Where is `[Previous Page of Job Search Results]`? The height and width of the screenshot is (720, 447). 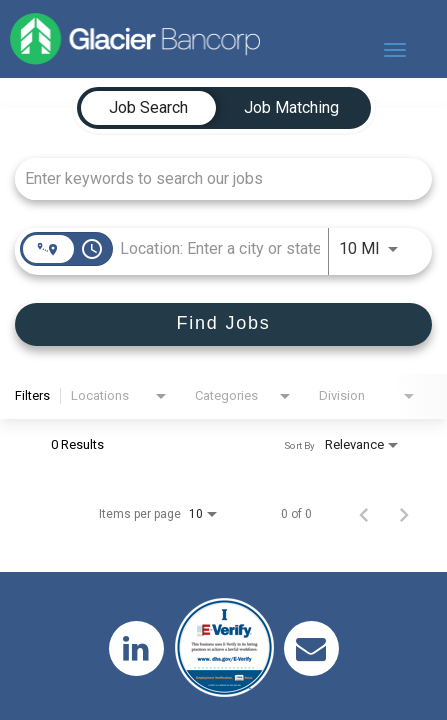
[Previous Page of Job Search Results] is located at coordinates (364, 514).